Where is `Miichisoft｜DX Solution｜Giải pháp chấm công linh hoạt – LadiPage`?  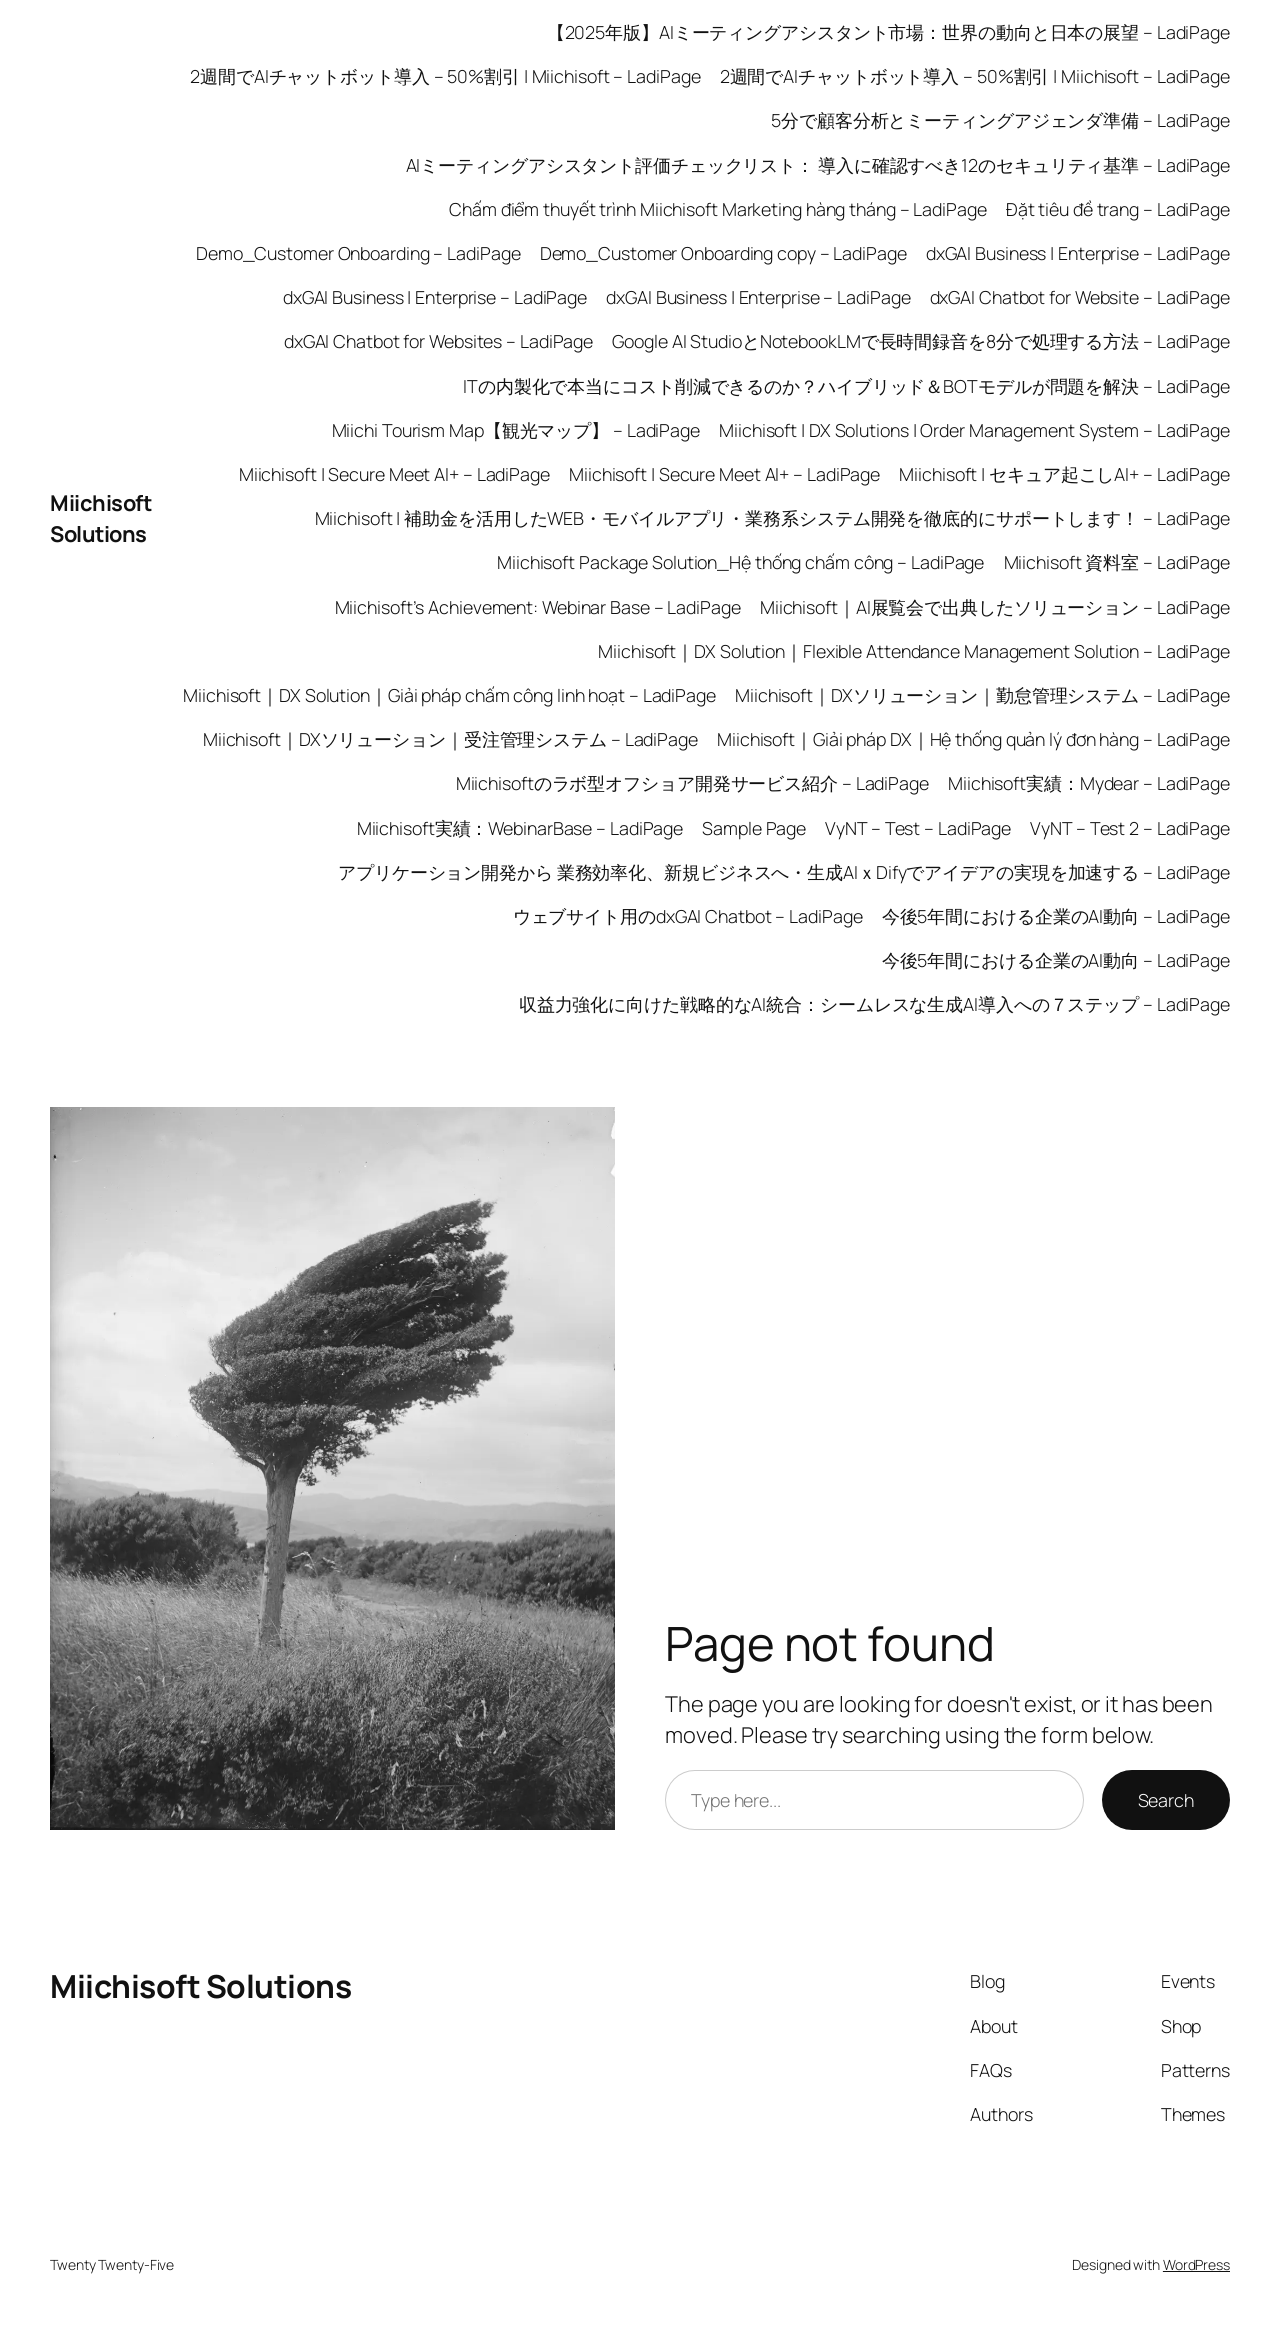
Miichisoft｜DX Solution｜Giải pháp chấm công linh hoạt – LadiPage is located at coordinates (449, 695).